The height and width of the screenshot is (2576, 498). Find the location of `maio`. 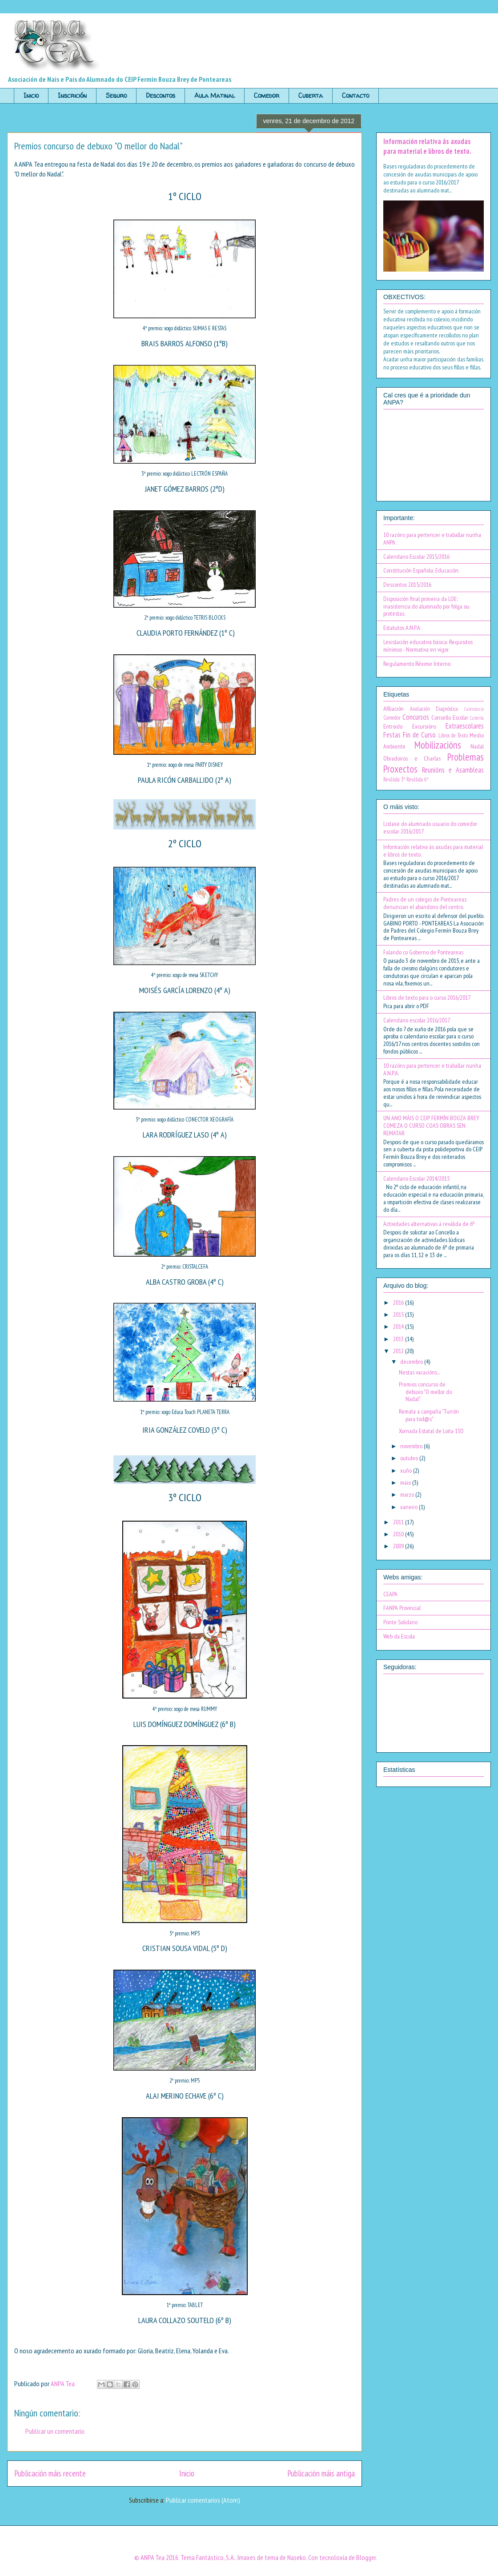

maio is located at coordinates (406, 1482).